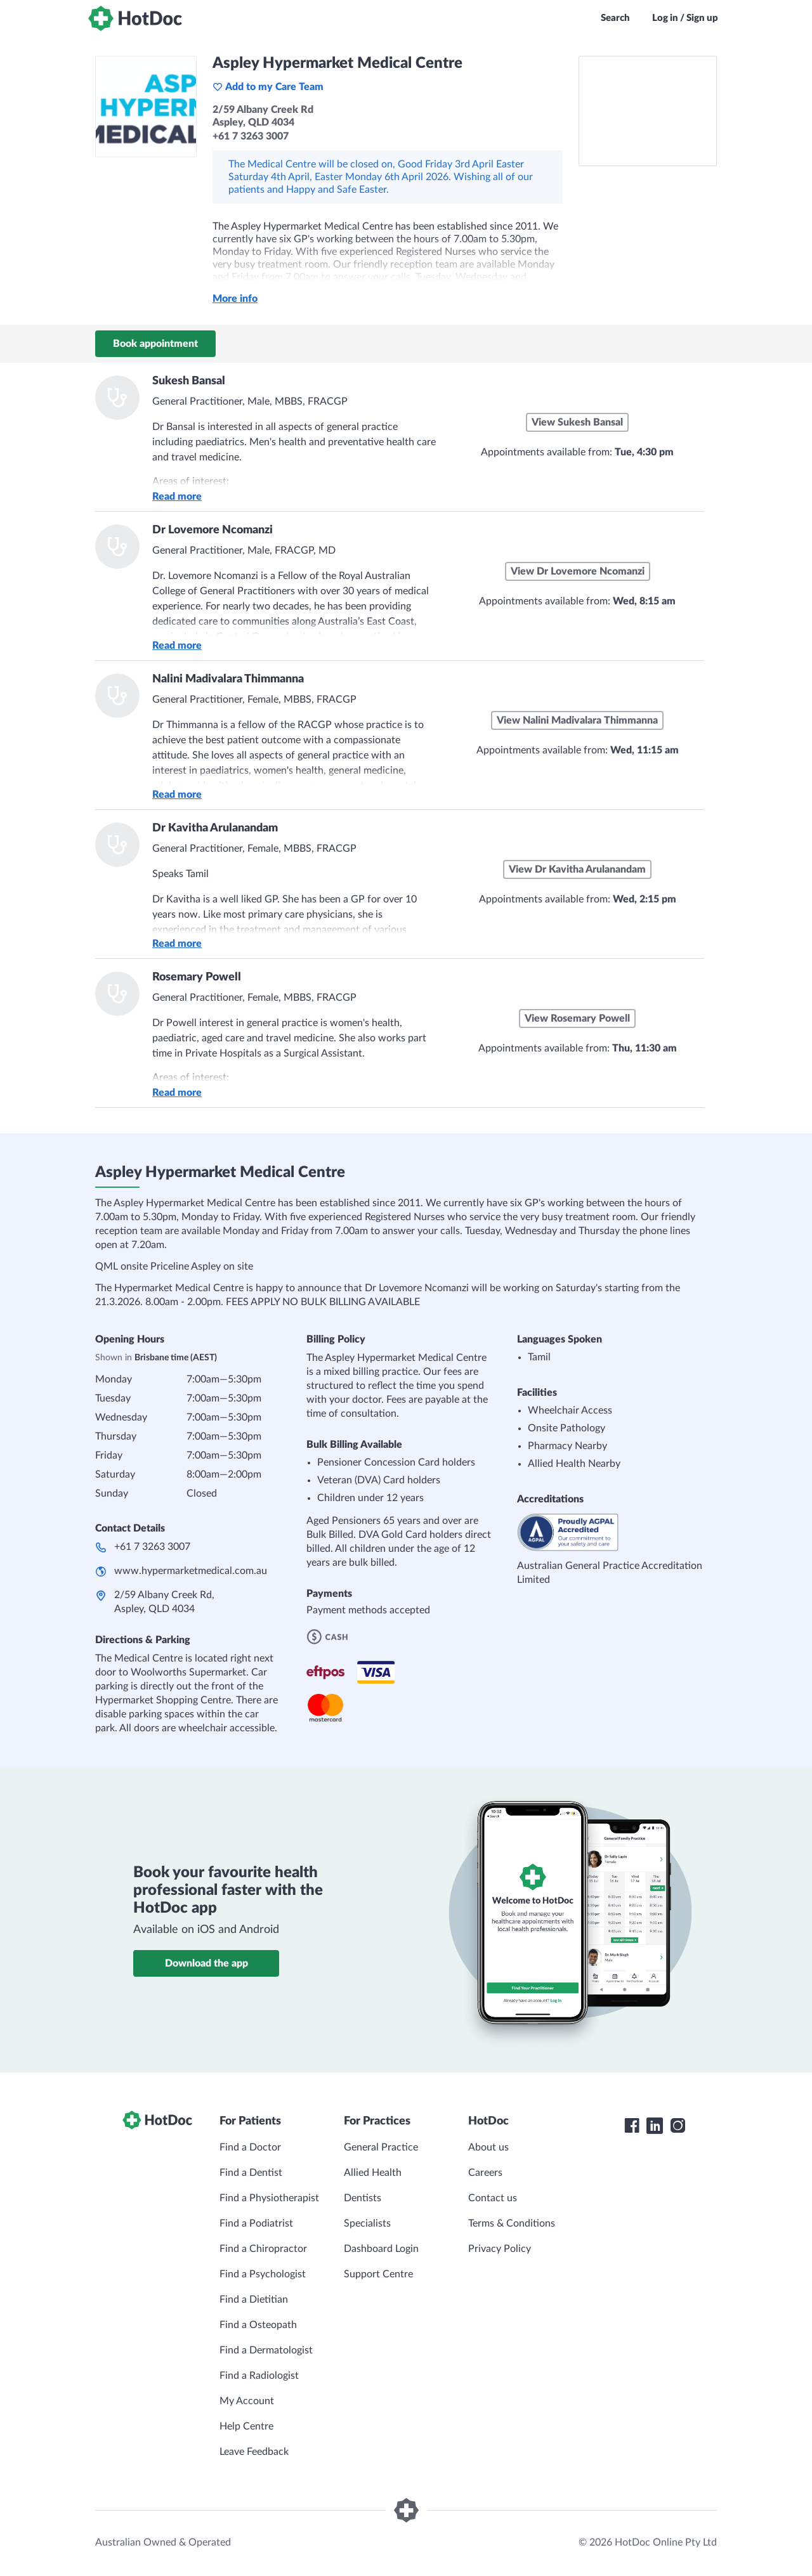  I want to click on Find a Osteopath, so click(258, 2325).